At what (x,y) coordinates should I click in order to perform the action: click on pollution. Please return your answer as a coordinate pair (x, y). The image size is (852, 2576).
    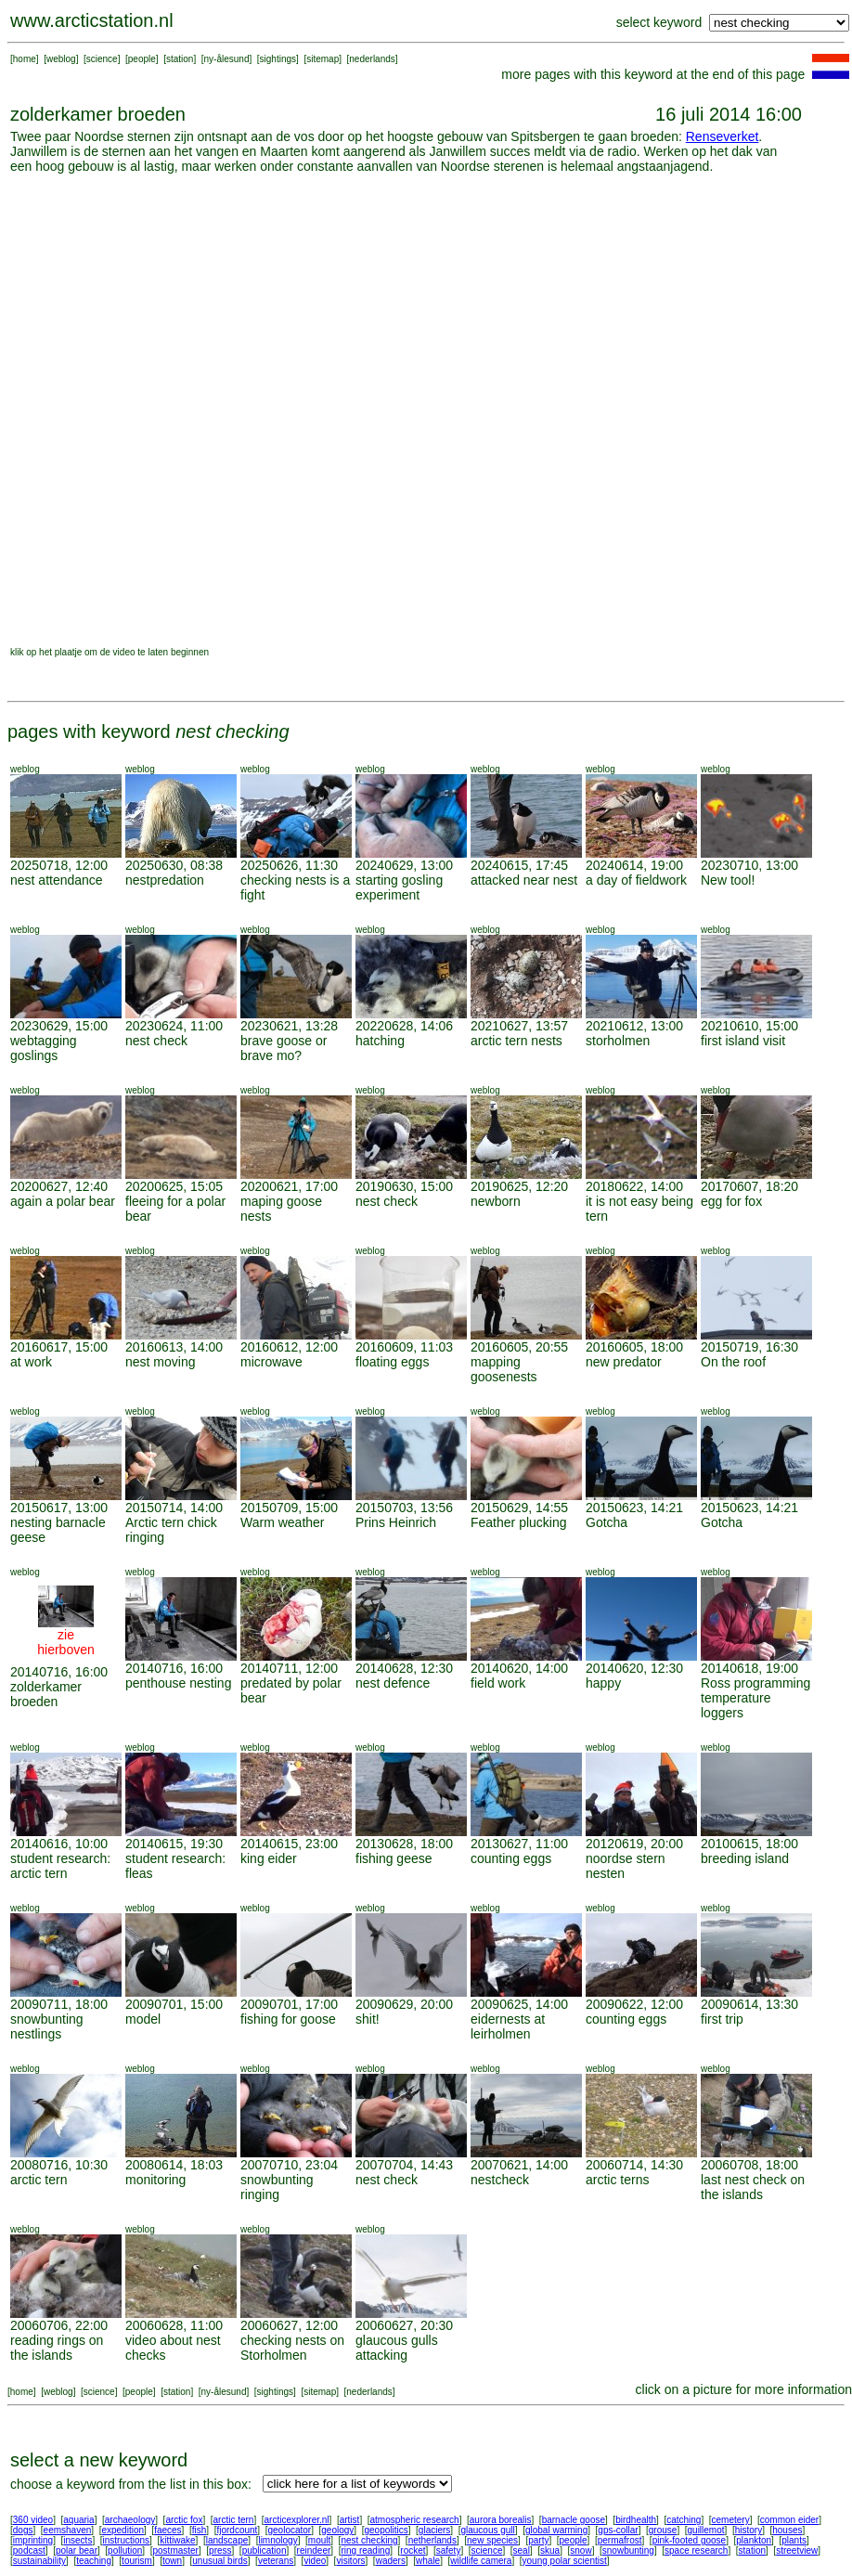
    Looking at the image, I should click on (125, 2550).